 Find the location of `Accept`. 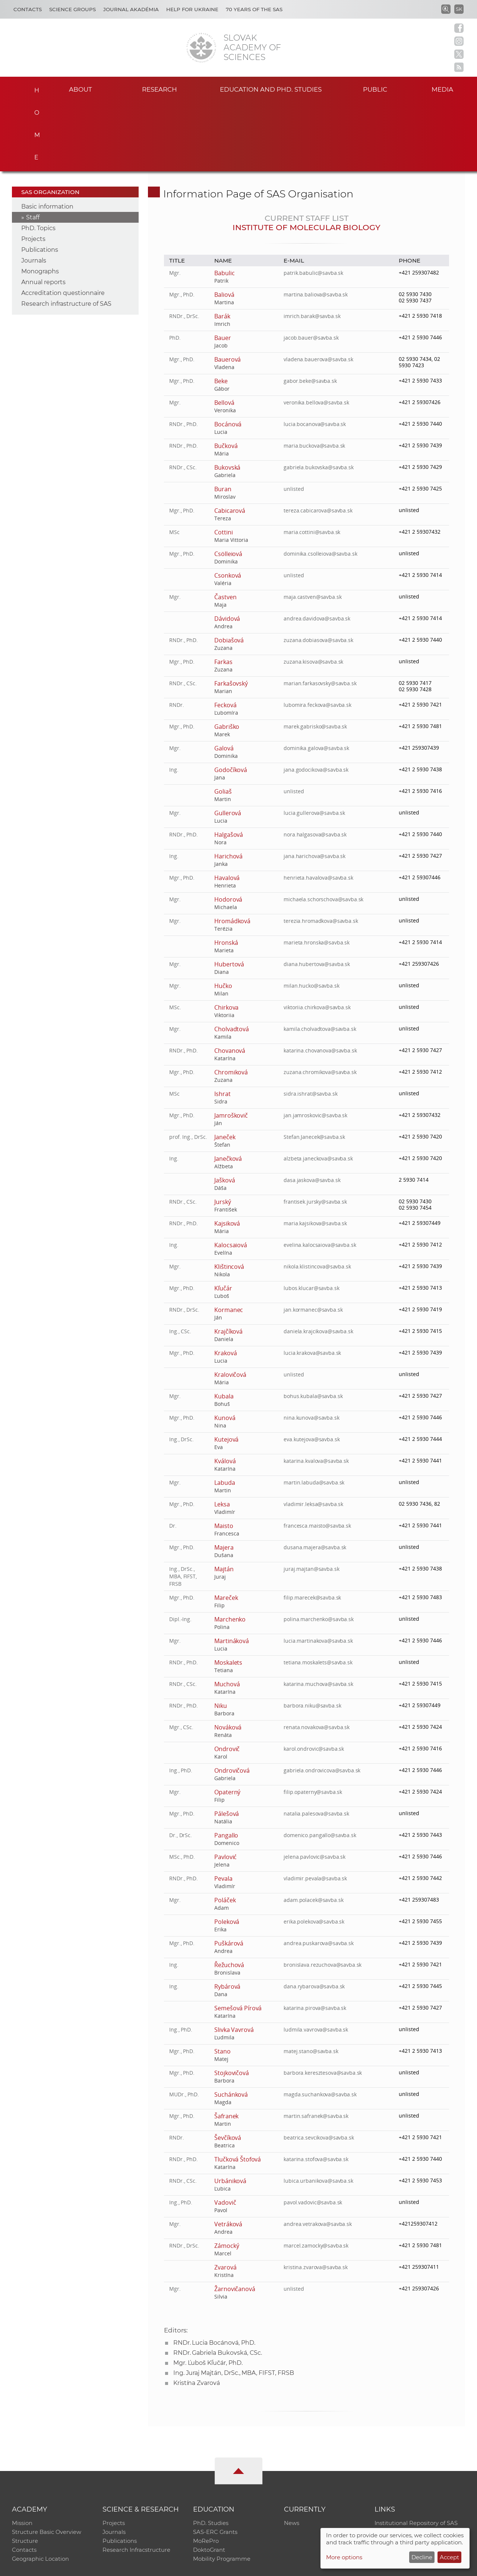

Accept is located at coordinates (449, 2557).